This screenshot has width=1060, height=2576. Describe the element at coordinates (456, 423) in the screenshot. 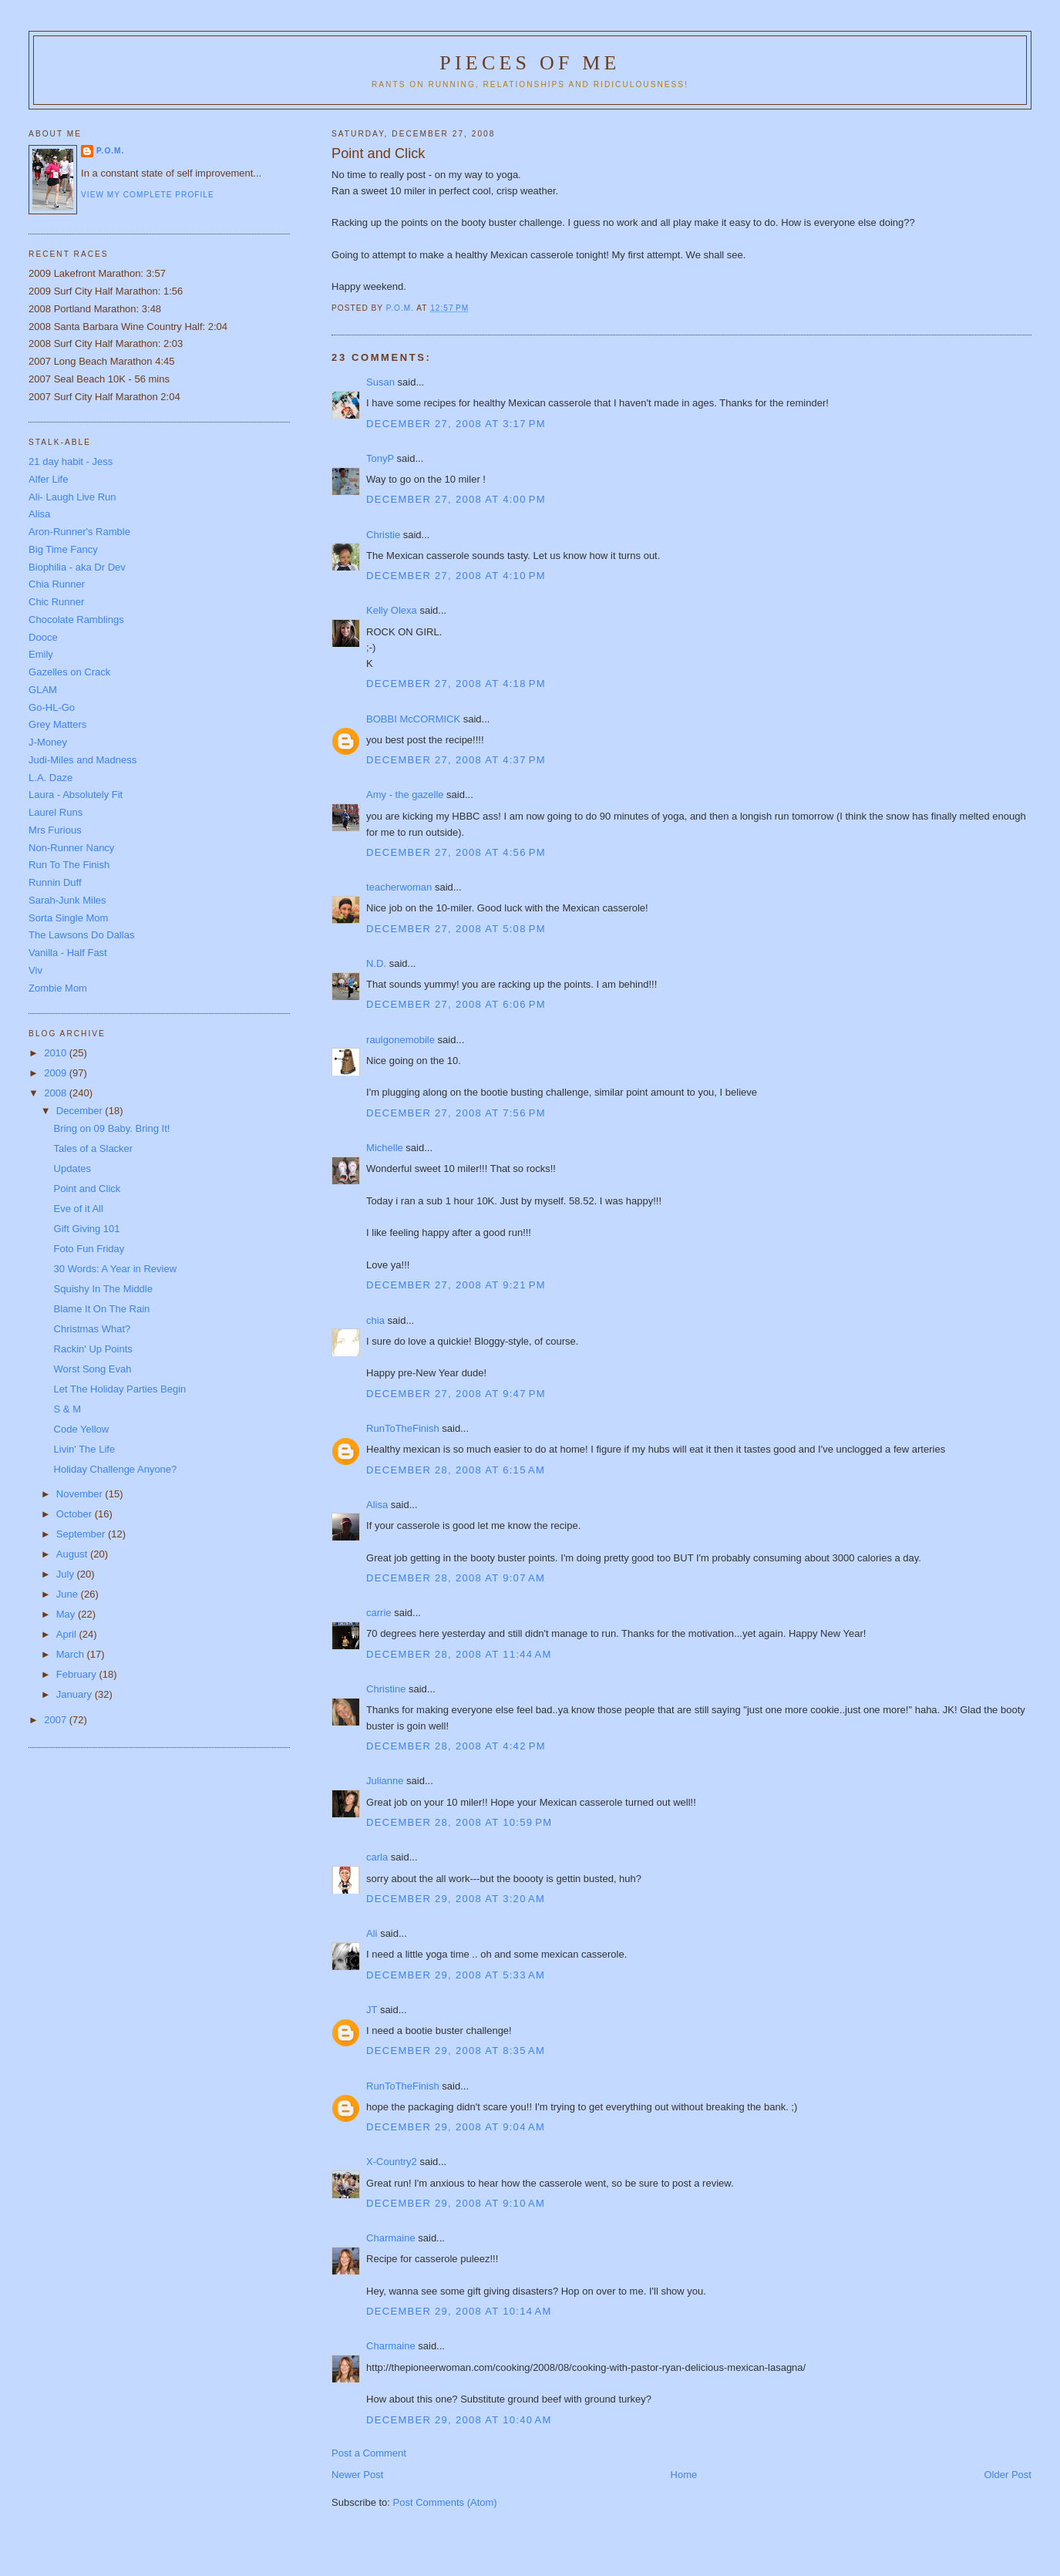

I see `December 27, 2008 at 3:17 PM` at that location.